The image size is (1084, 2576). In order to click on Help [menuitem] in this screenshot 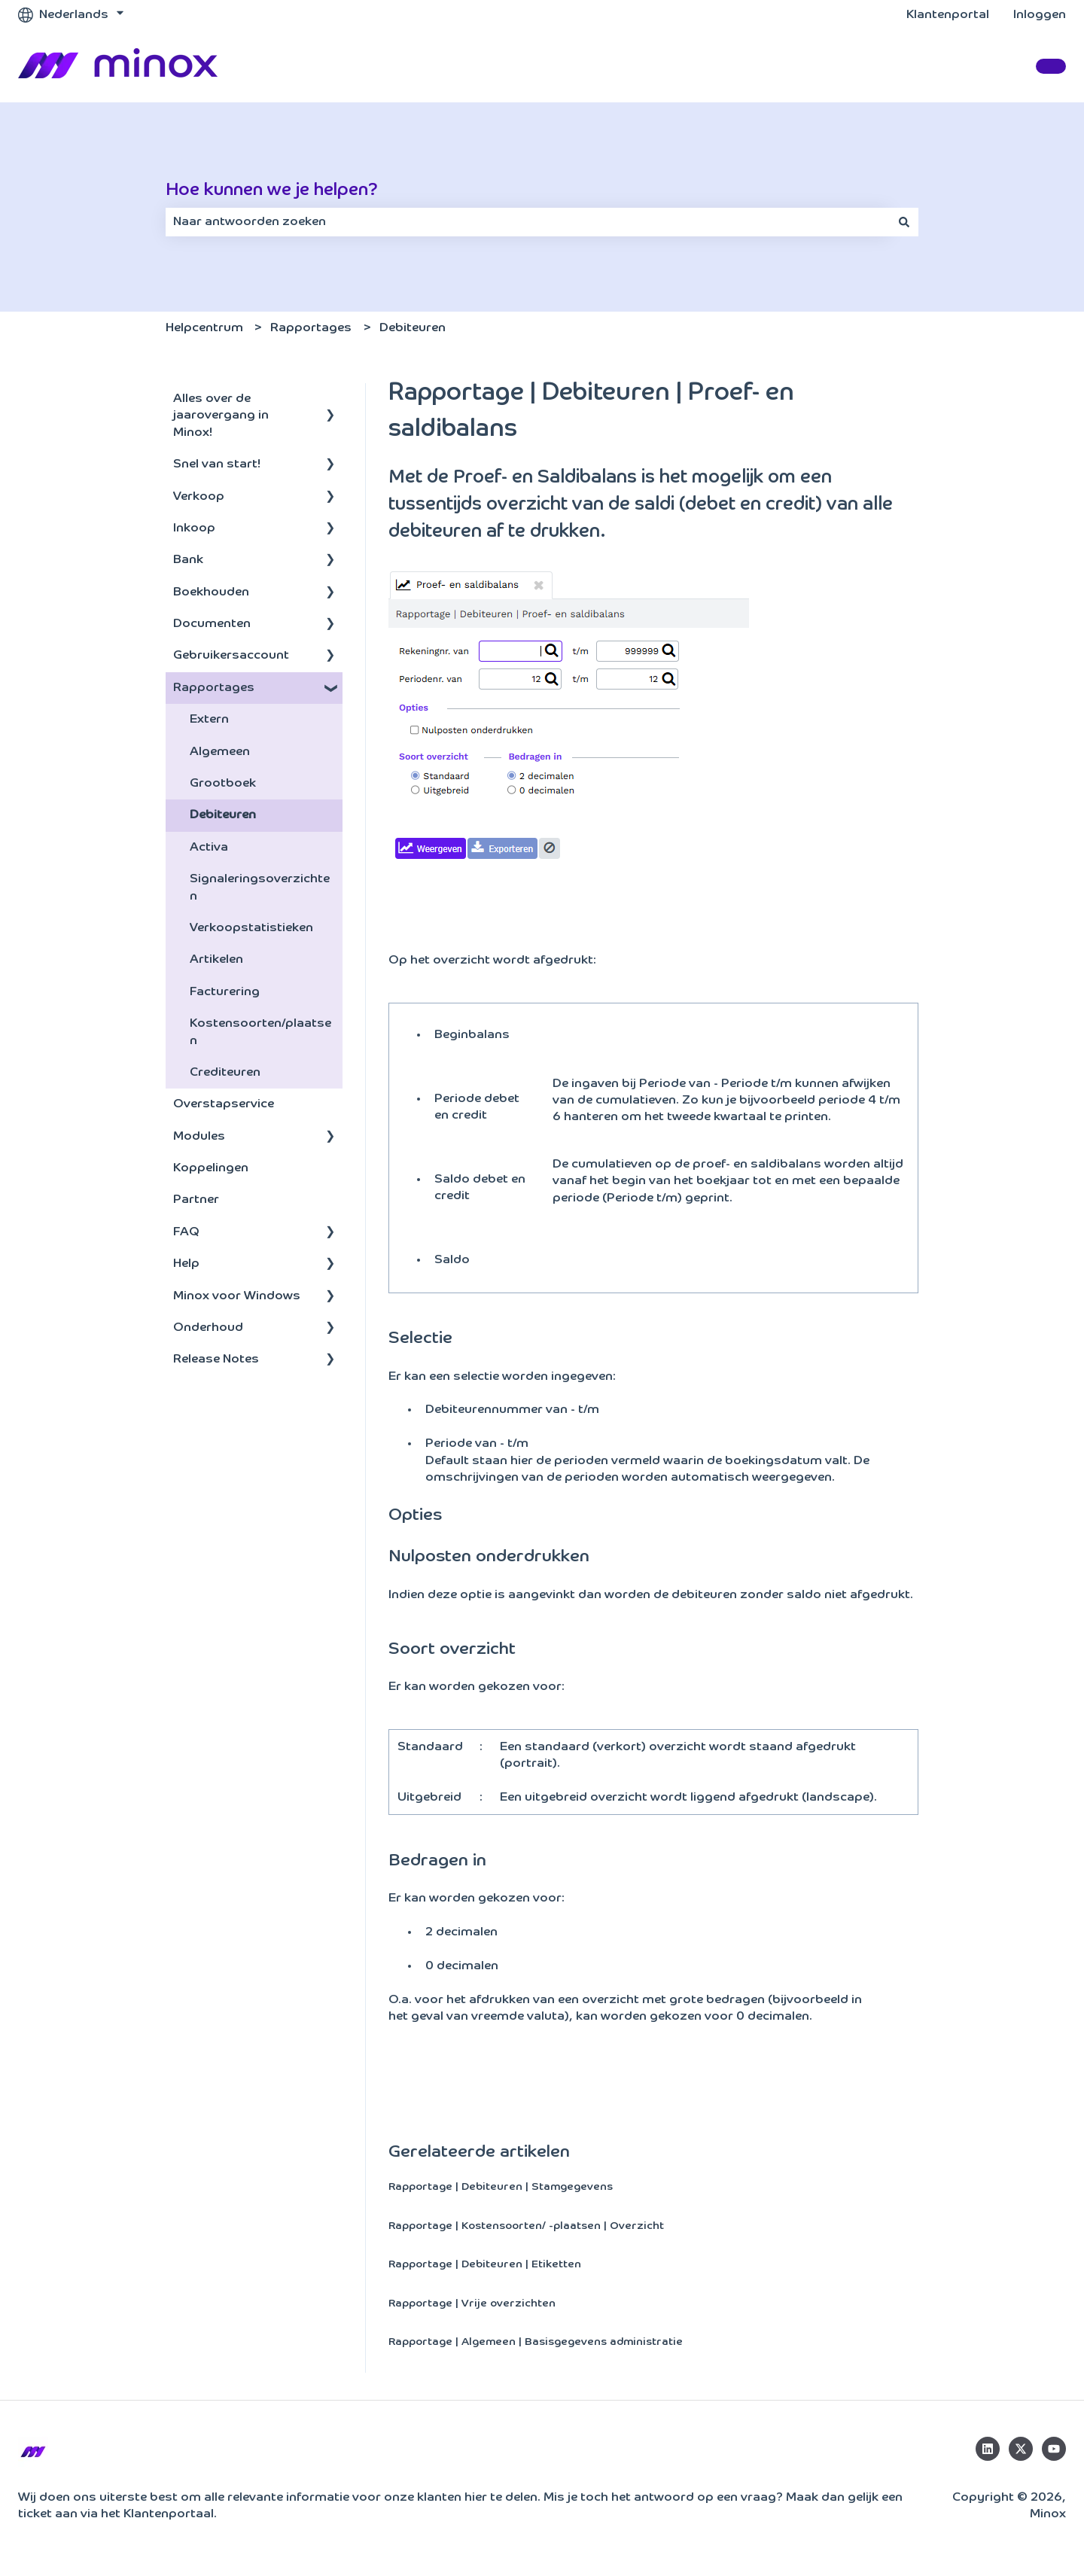, I will do `click(186, 1264)`.